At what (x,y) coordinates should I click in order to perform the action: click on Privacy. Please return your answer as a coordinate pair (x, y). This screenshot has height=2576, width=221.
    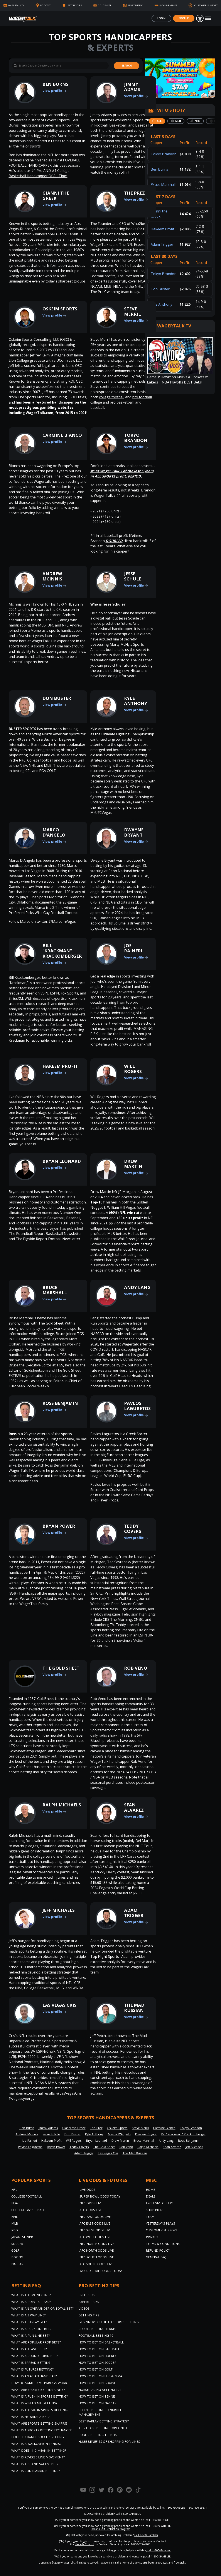
    Looking at the image, I should click on (152, 2237).